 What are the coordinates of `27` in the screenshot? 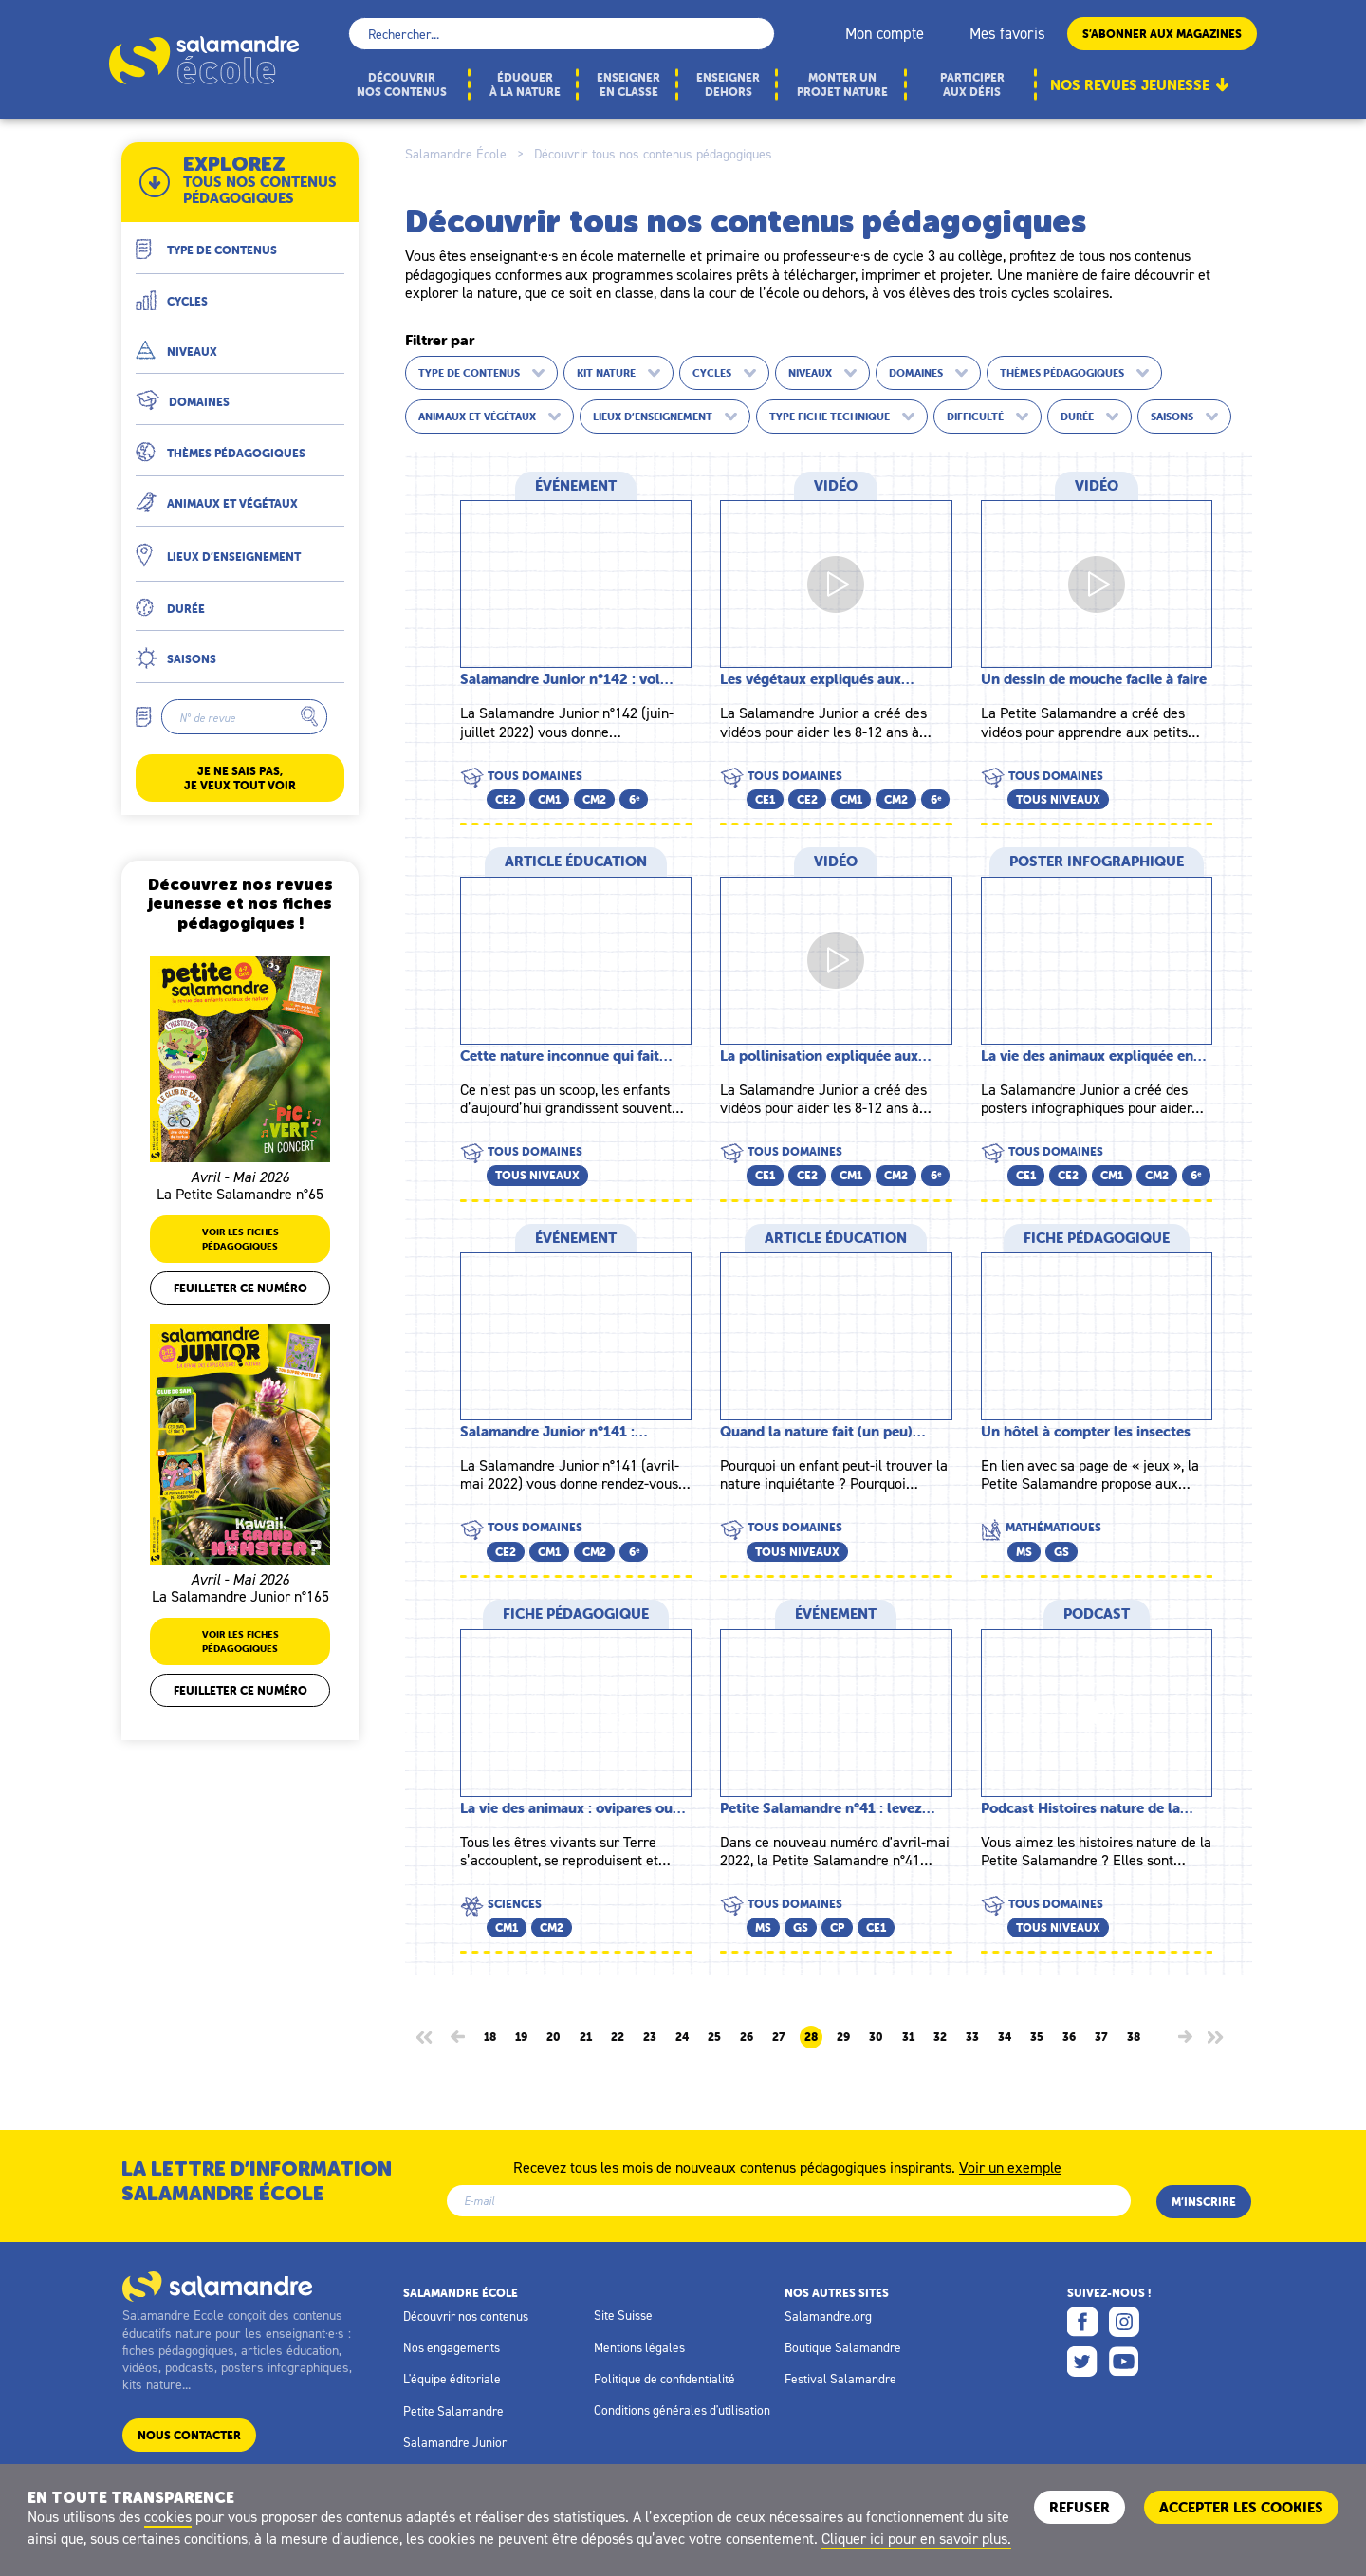 It's located at (778, 2037).